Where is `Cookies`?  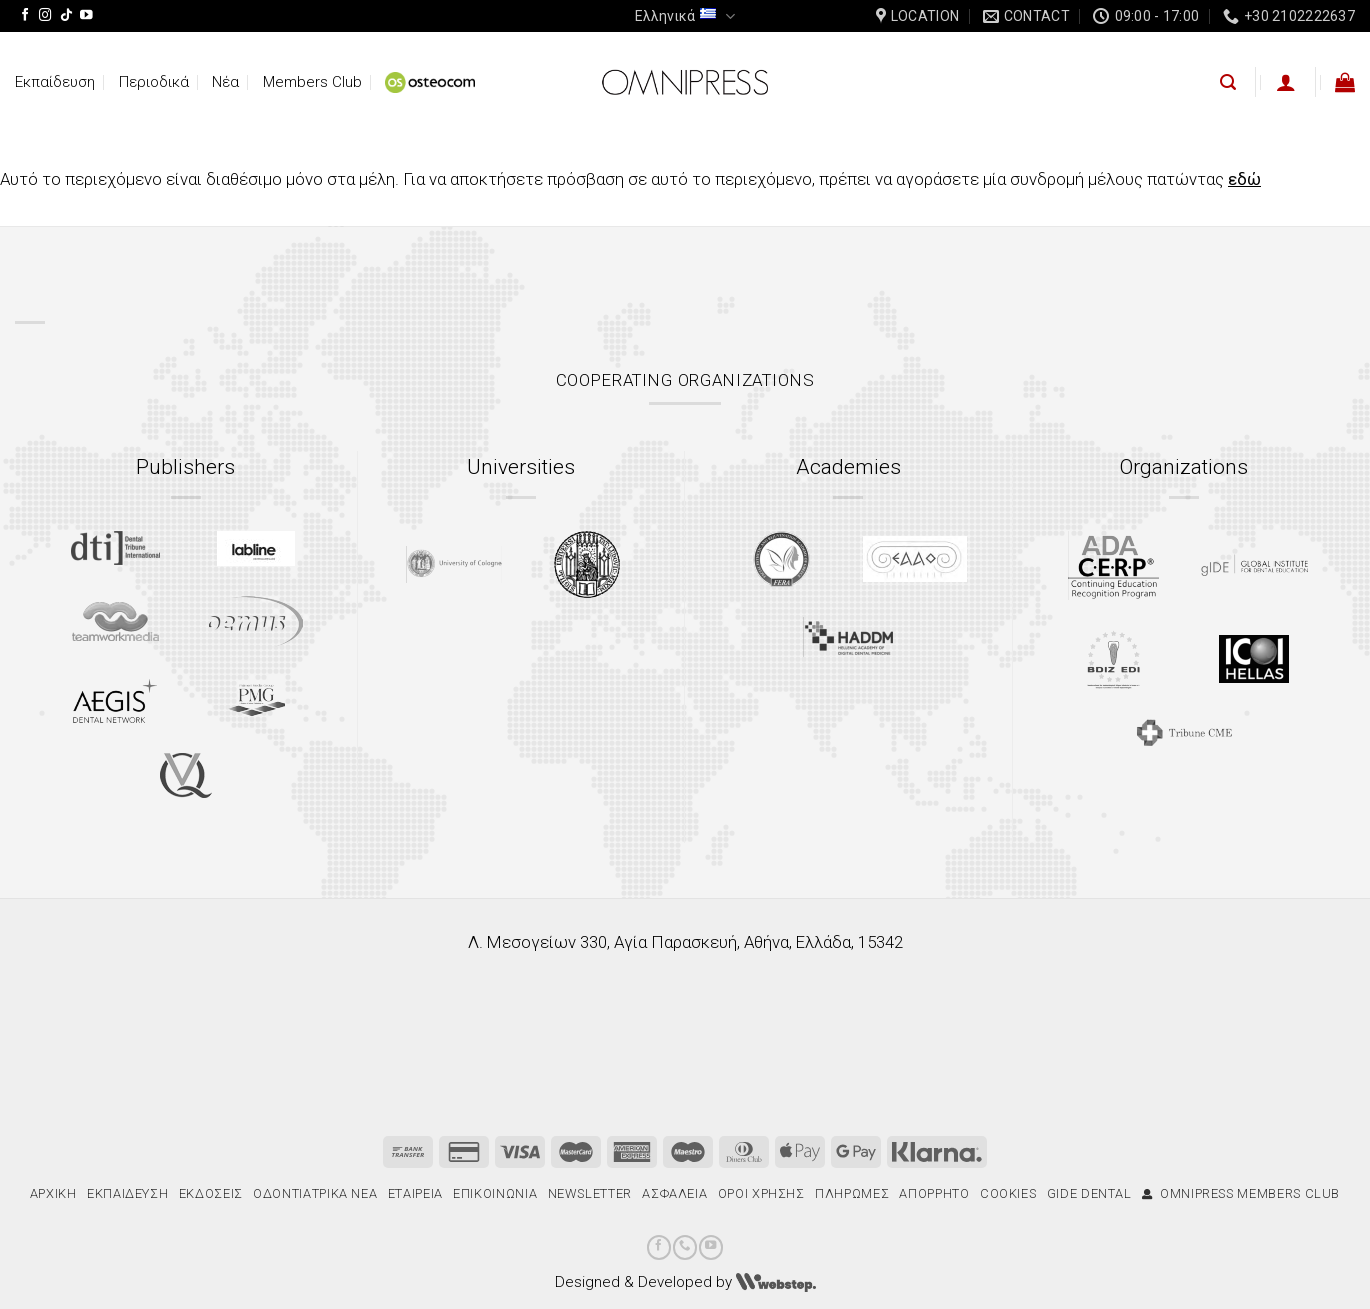 Cookies is located at coordinates (1008, 1193).